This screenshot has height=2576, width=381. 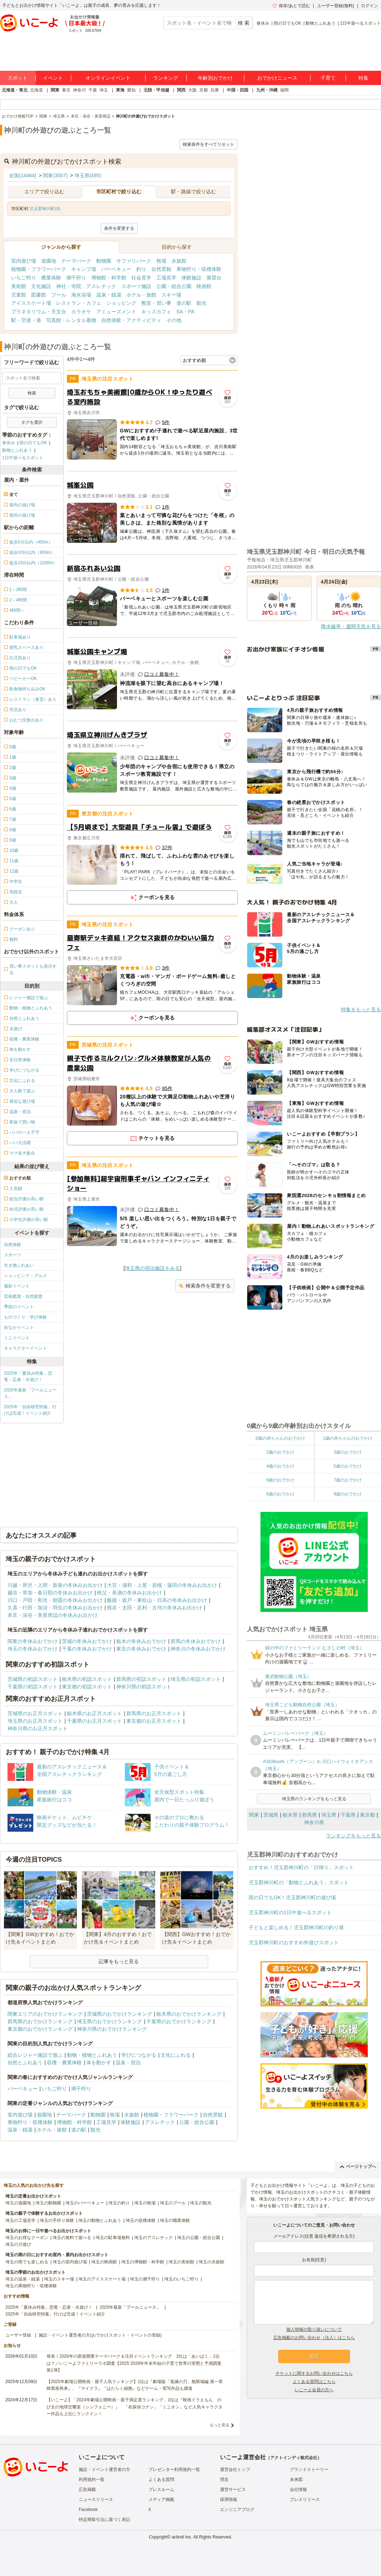 I want to click on ランキングをもっと見る, so click(x=353, y=1835).